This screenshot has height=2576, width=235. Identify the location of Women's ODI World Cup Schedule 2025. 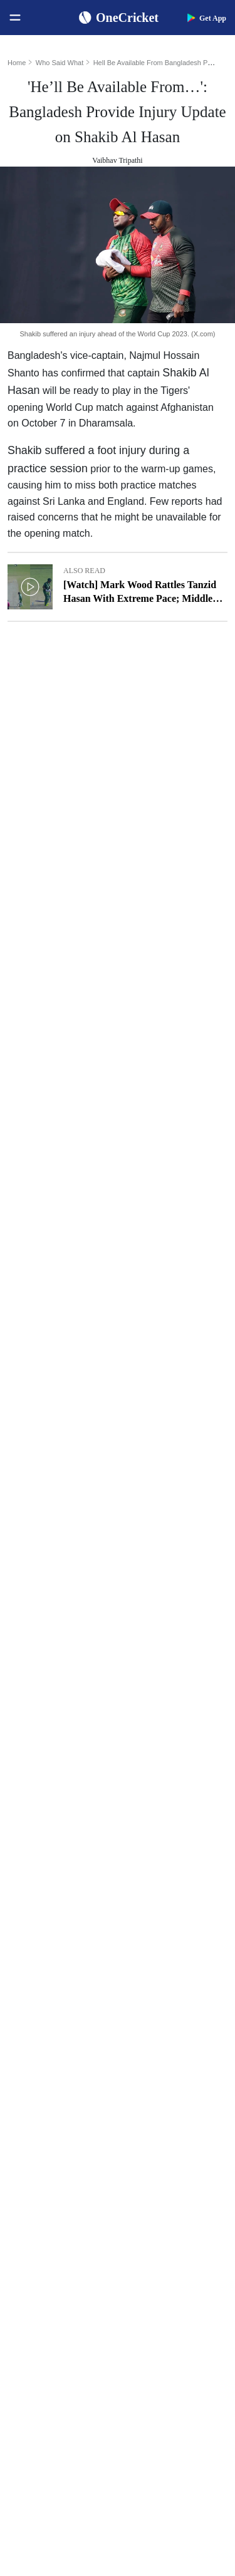
(66, 1879).